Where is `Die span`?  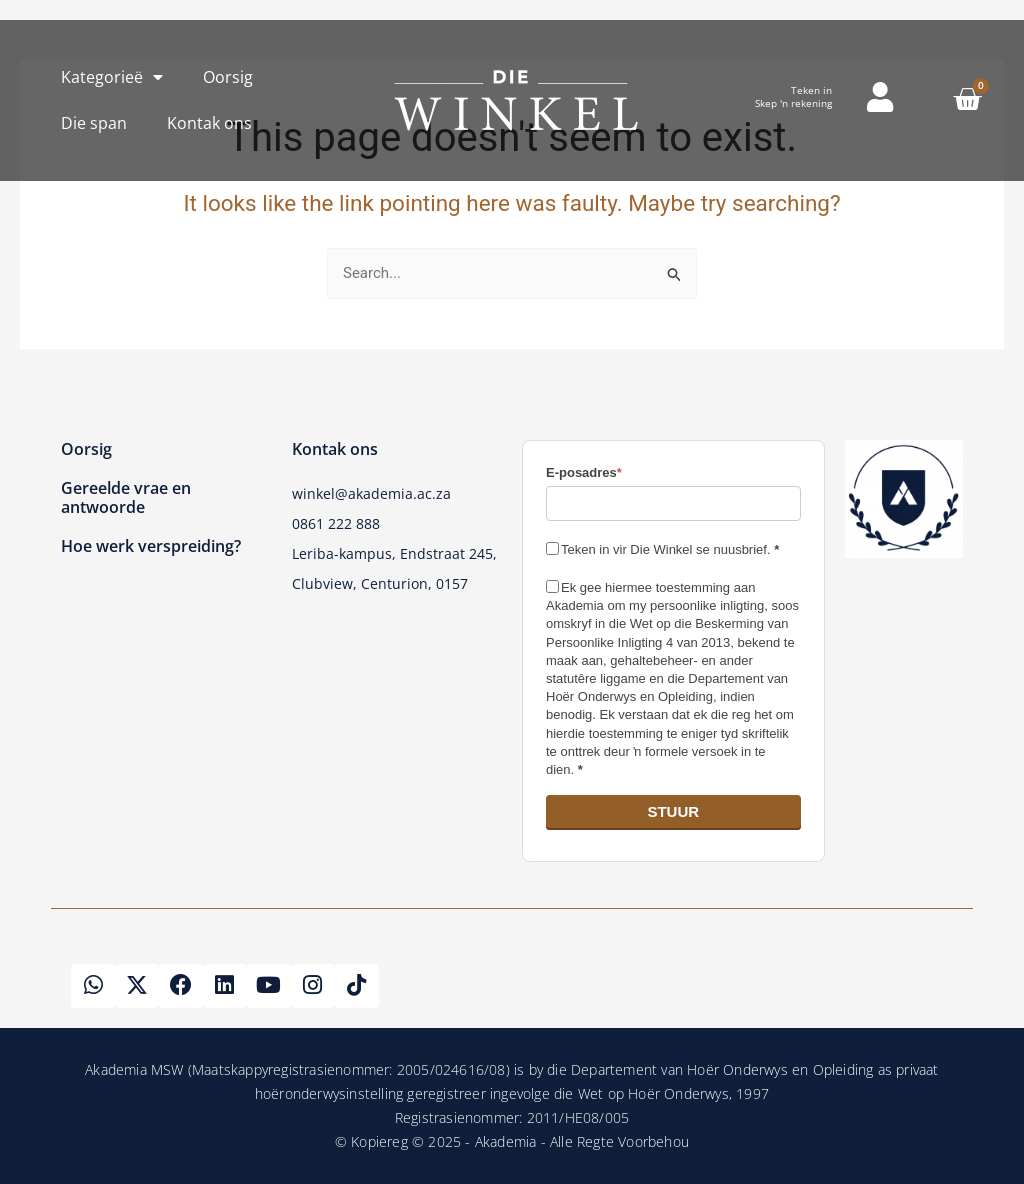
Die span is located at coordinates (94, 123).